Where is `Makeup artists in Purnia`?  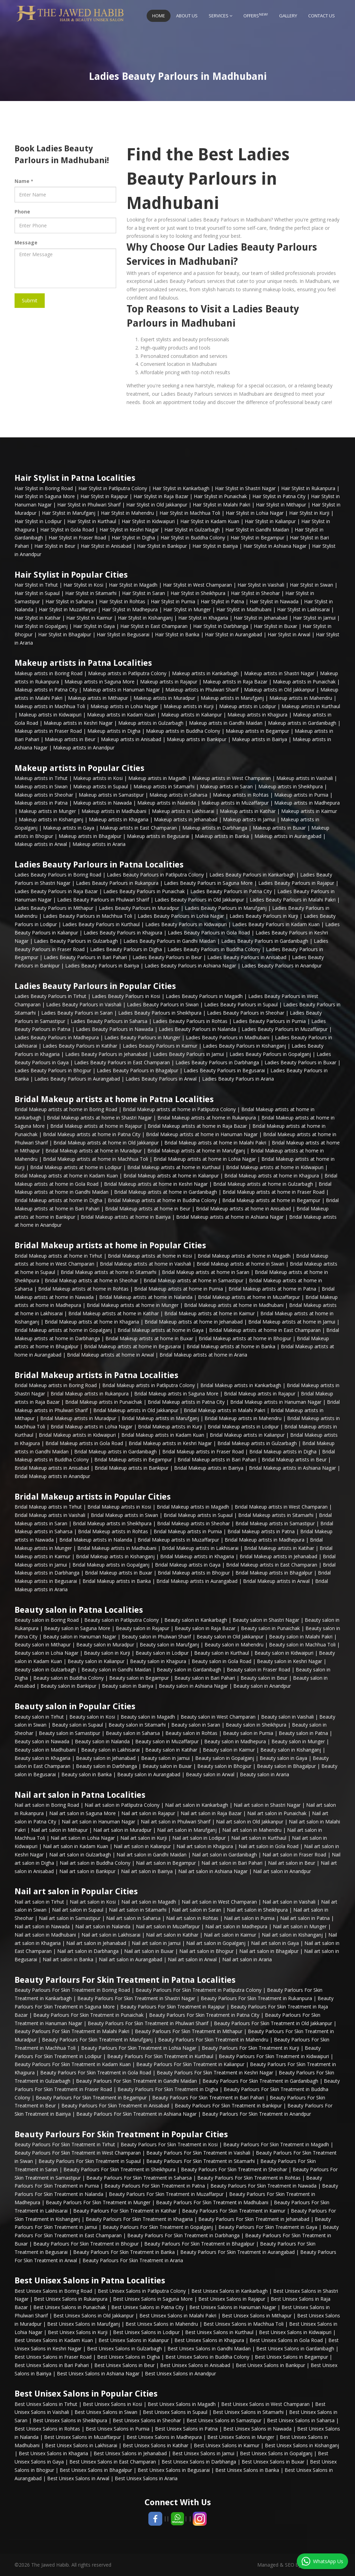 Makeup artists in Purnia is located at coordinates (301, 794).